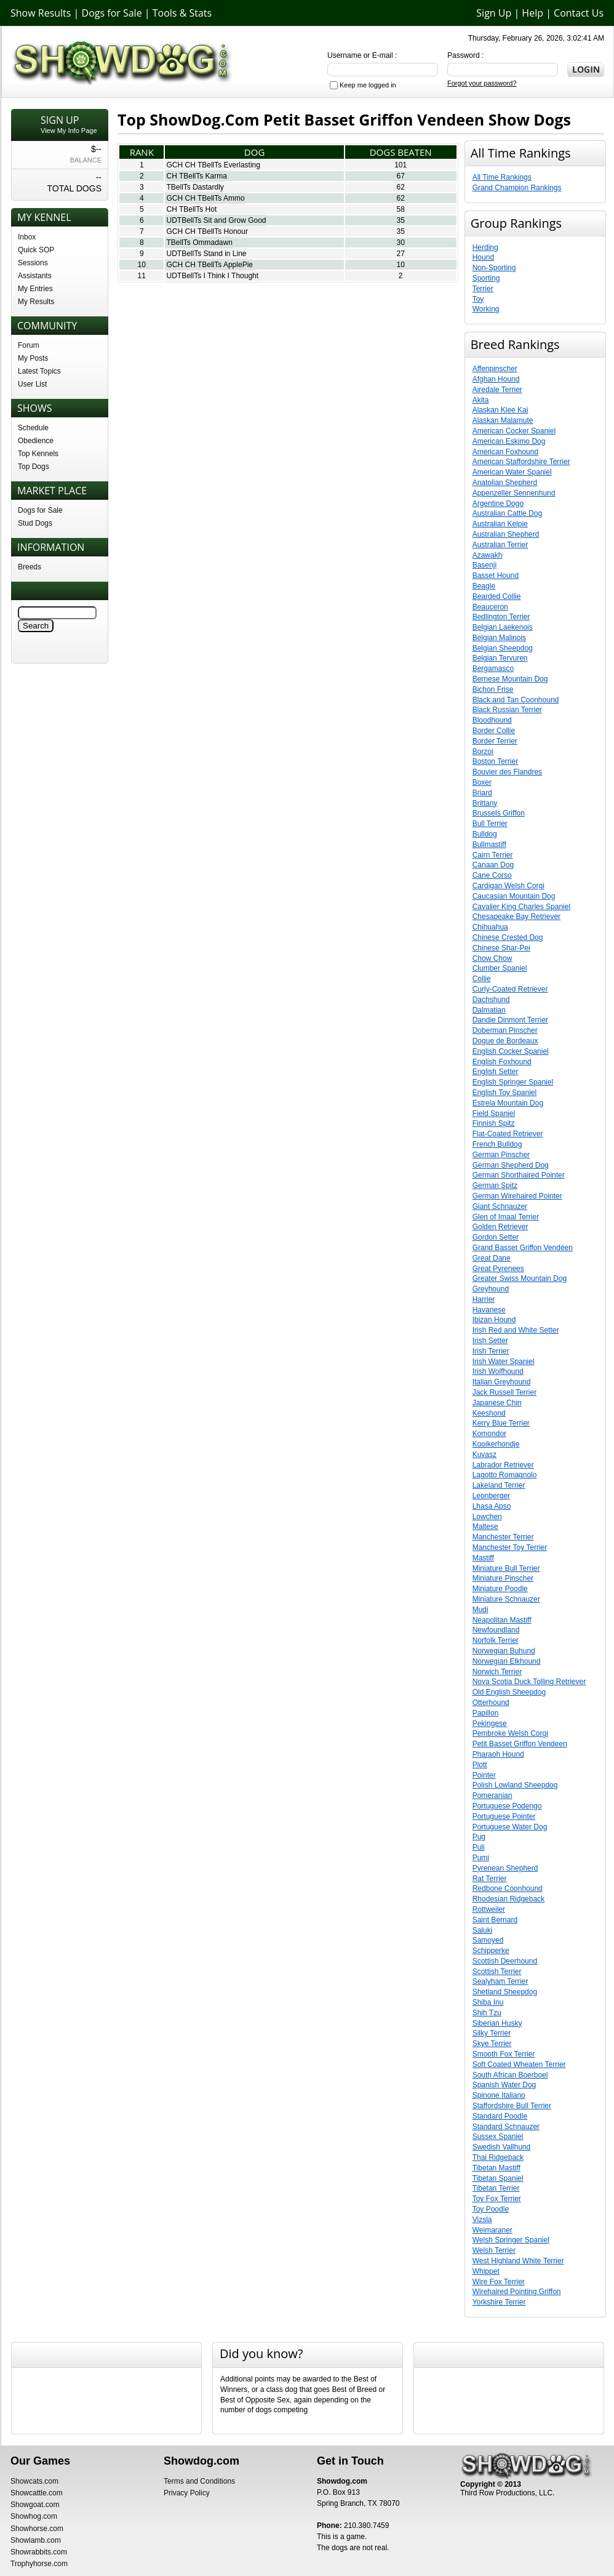 The height and width of the screenshot is (2576, 614). I want to click on Neapolitan Mastiff, so click(502, 1620).